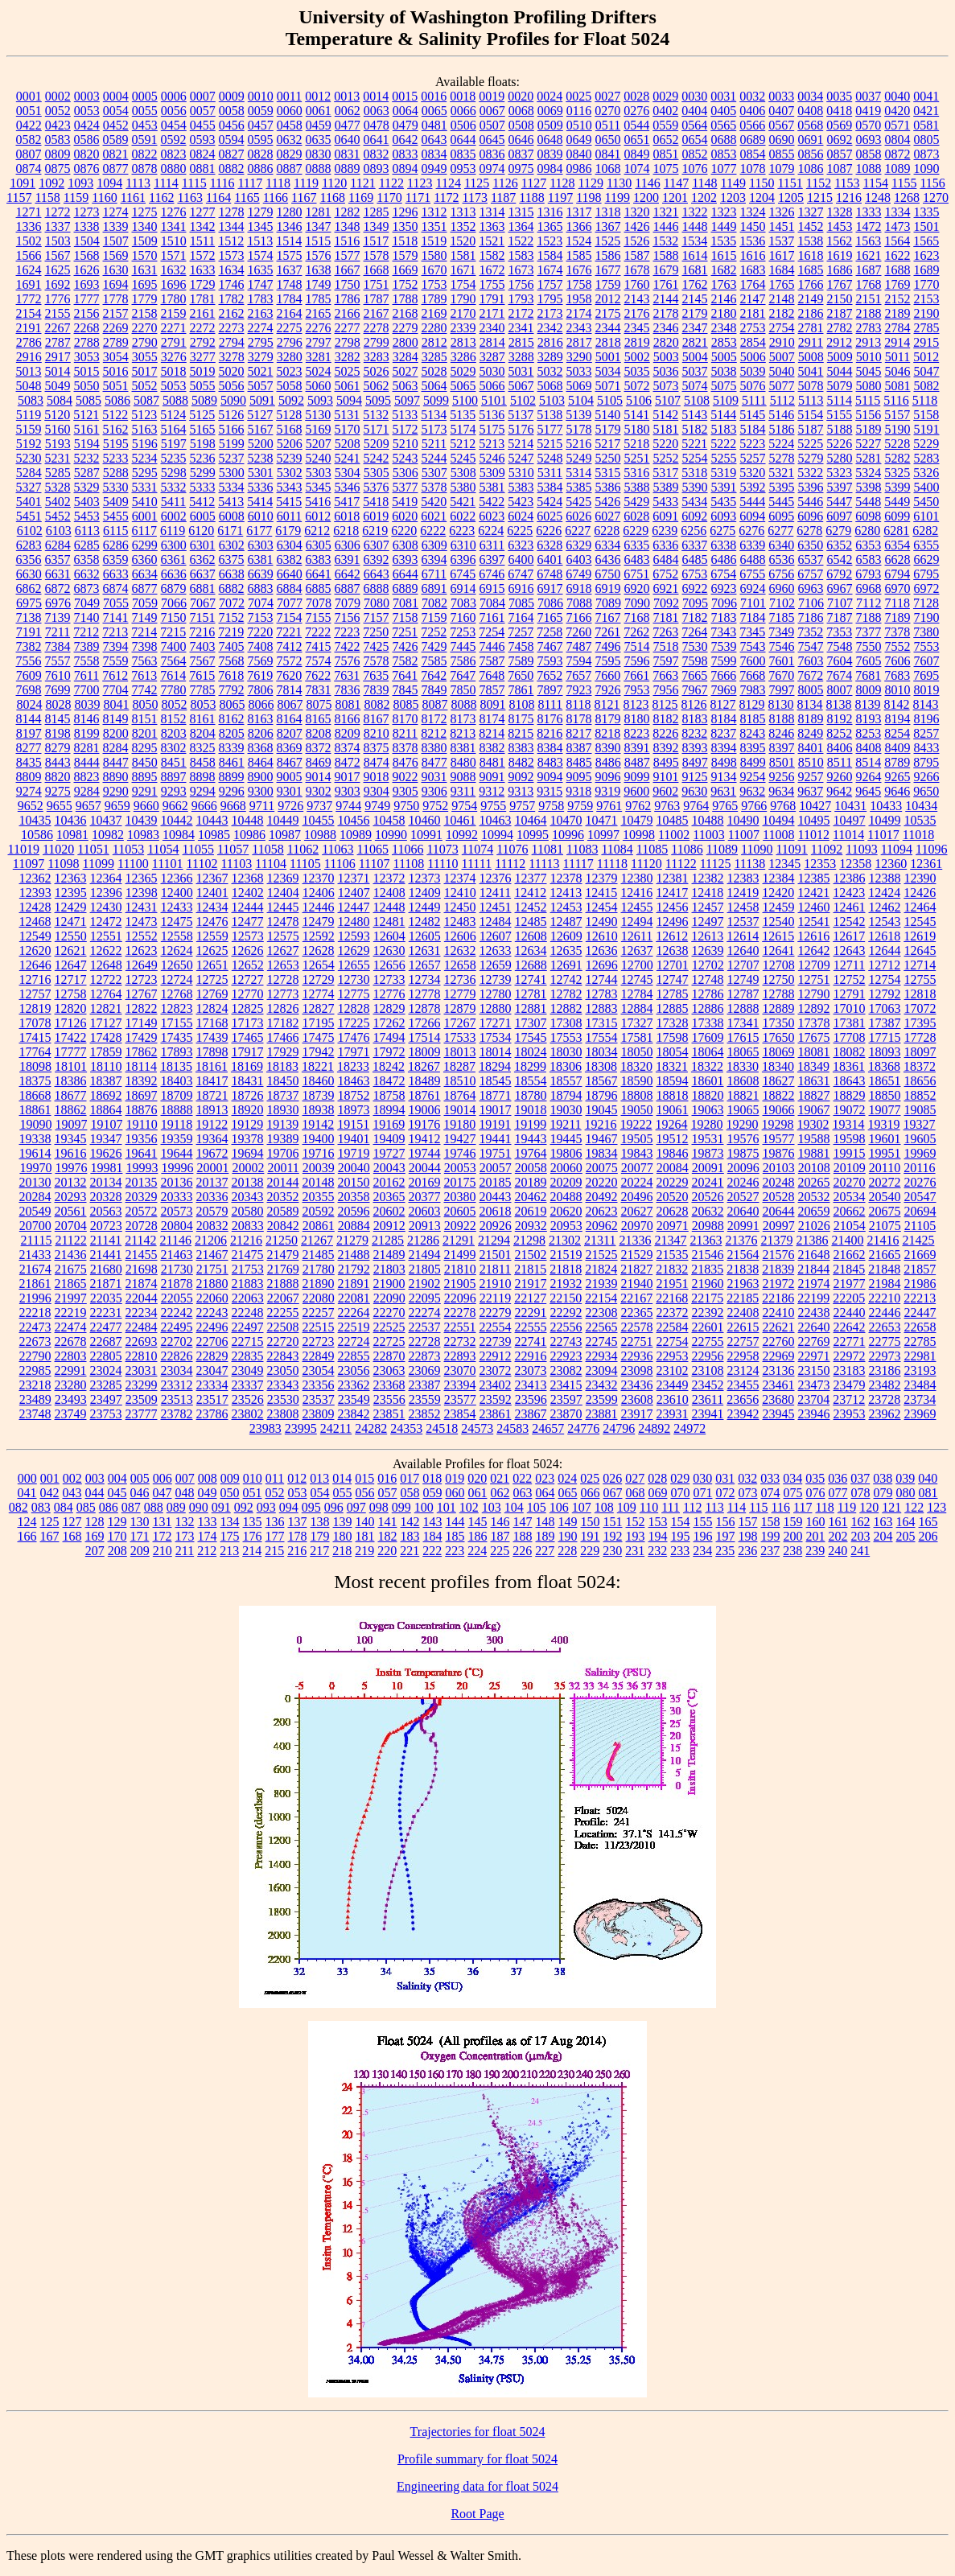 The width and height of the screenshot is (955, 2576). What do you see at coordinates (248, 1356) in the screenshot?
I see `22835` at bounding box center [248, 1356].